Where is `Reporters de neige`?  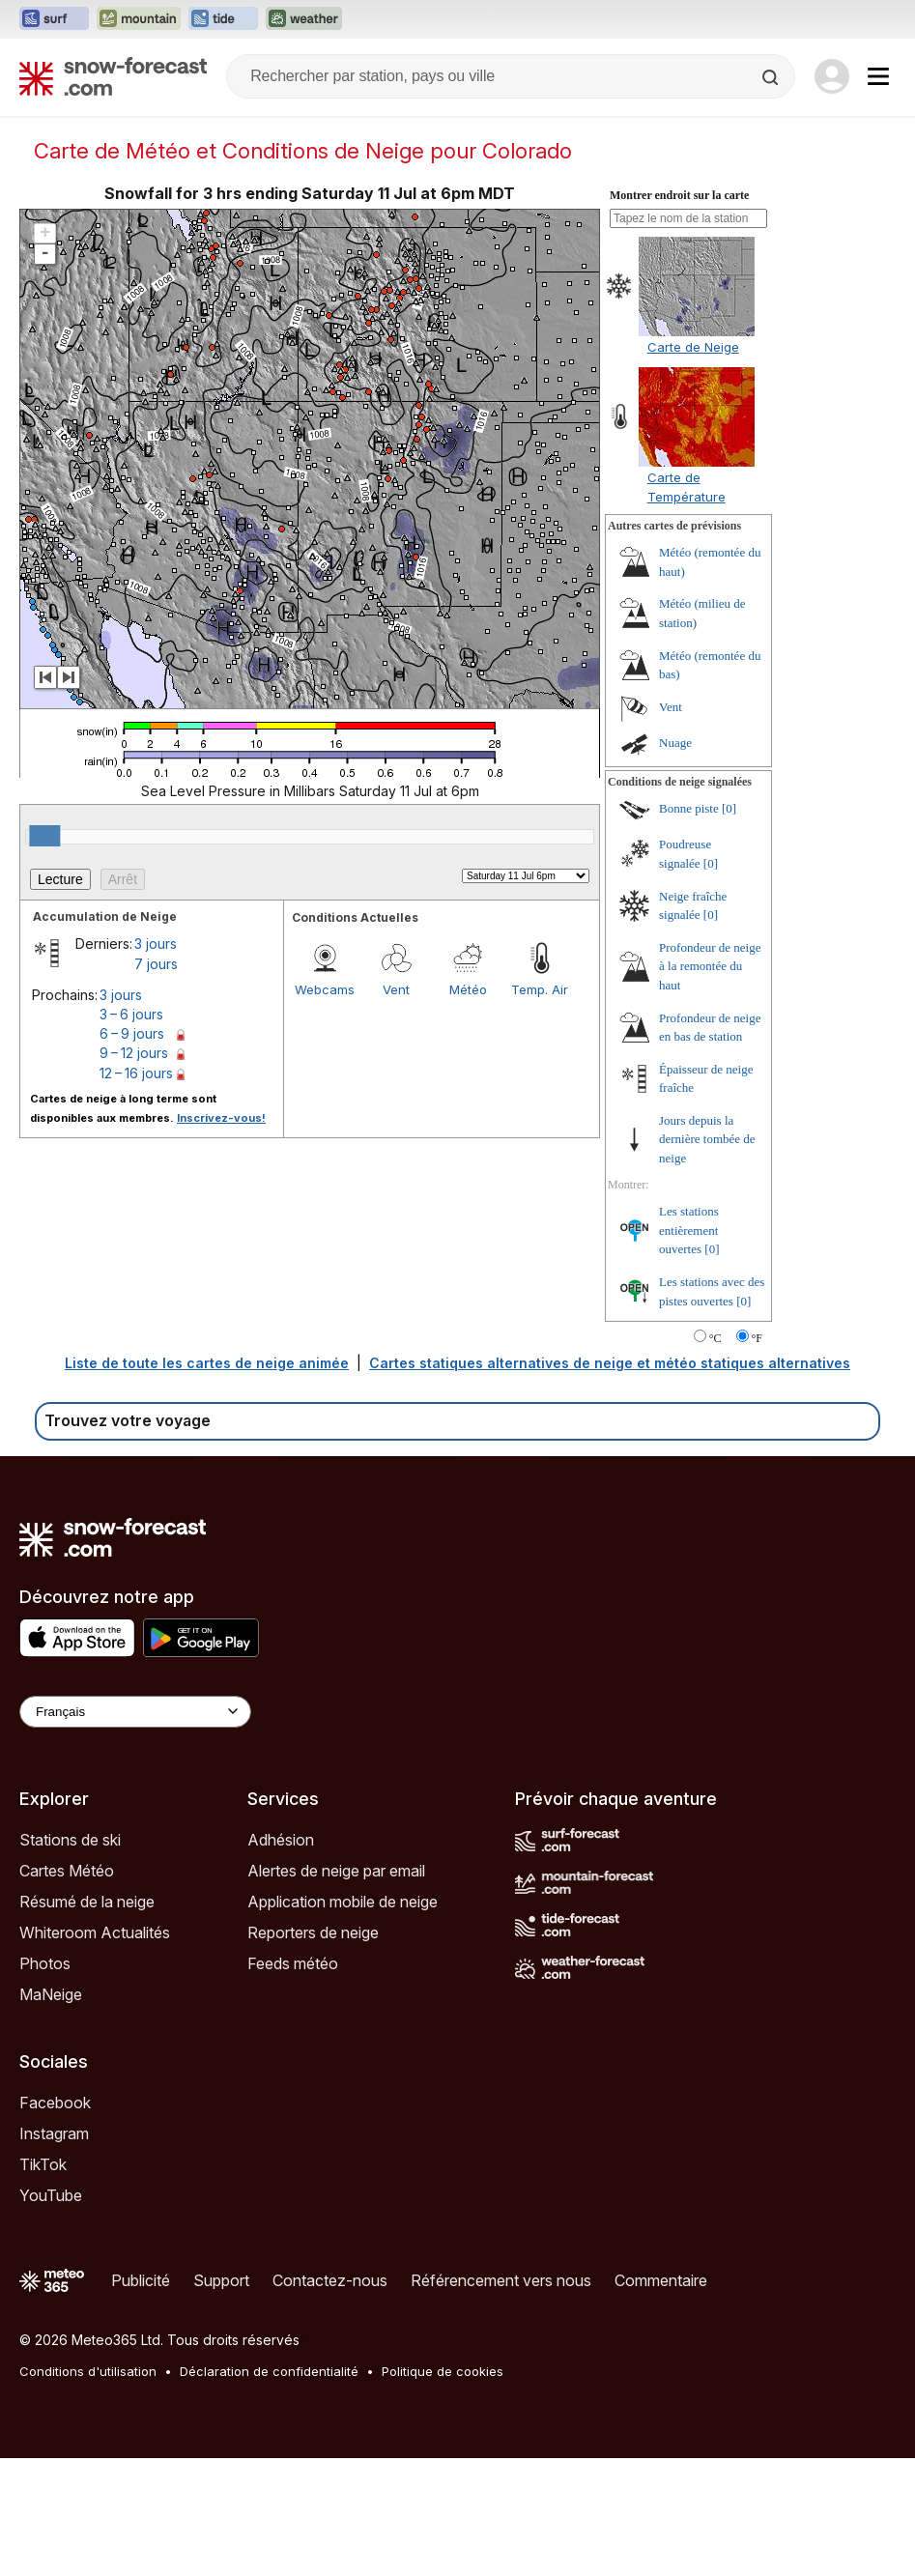 Reporters de neige is located at coordinates (313, 1932).